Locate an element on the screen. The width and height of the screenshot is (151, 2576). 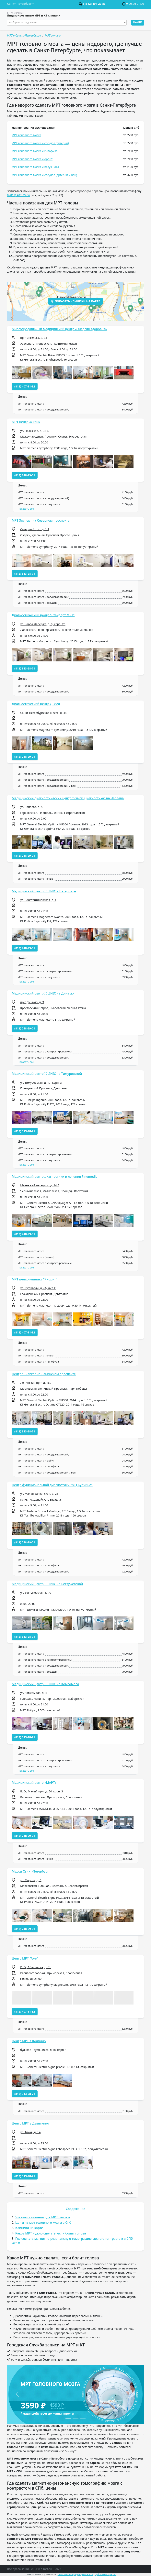
Центр МРТ в Девяткино is located at coordinates (30, 2123).